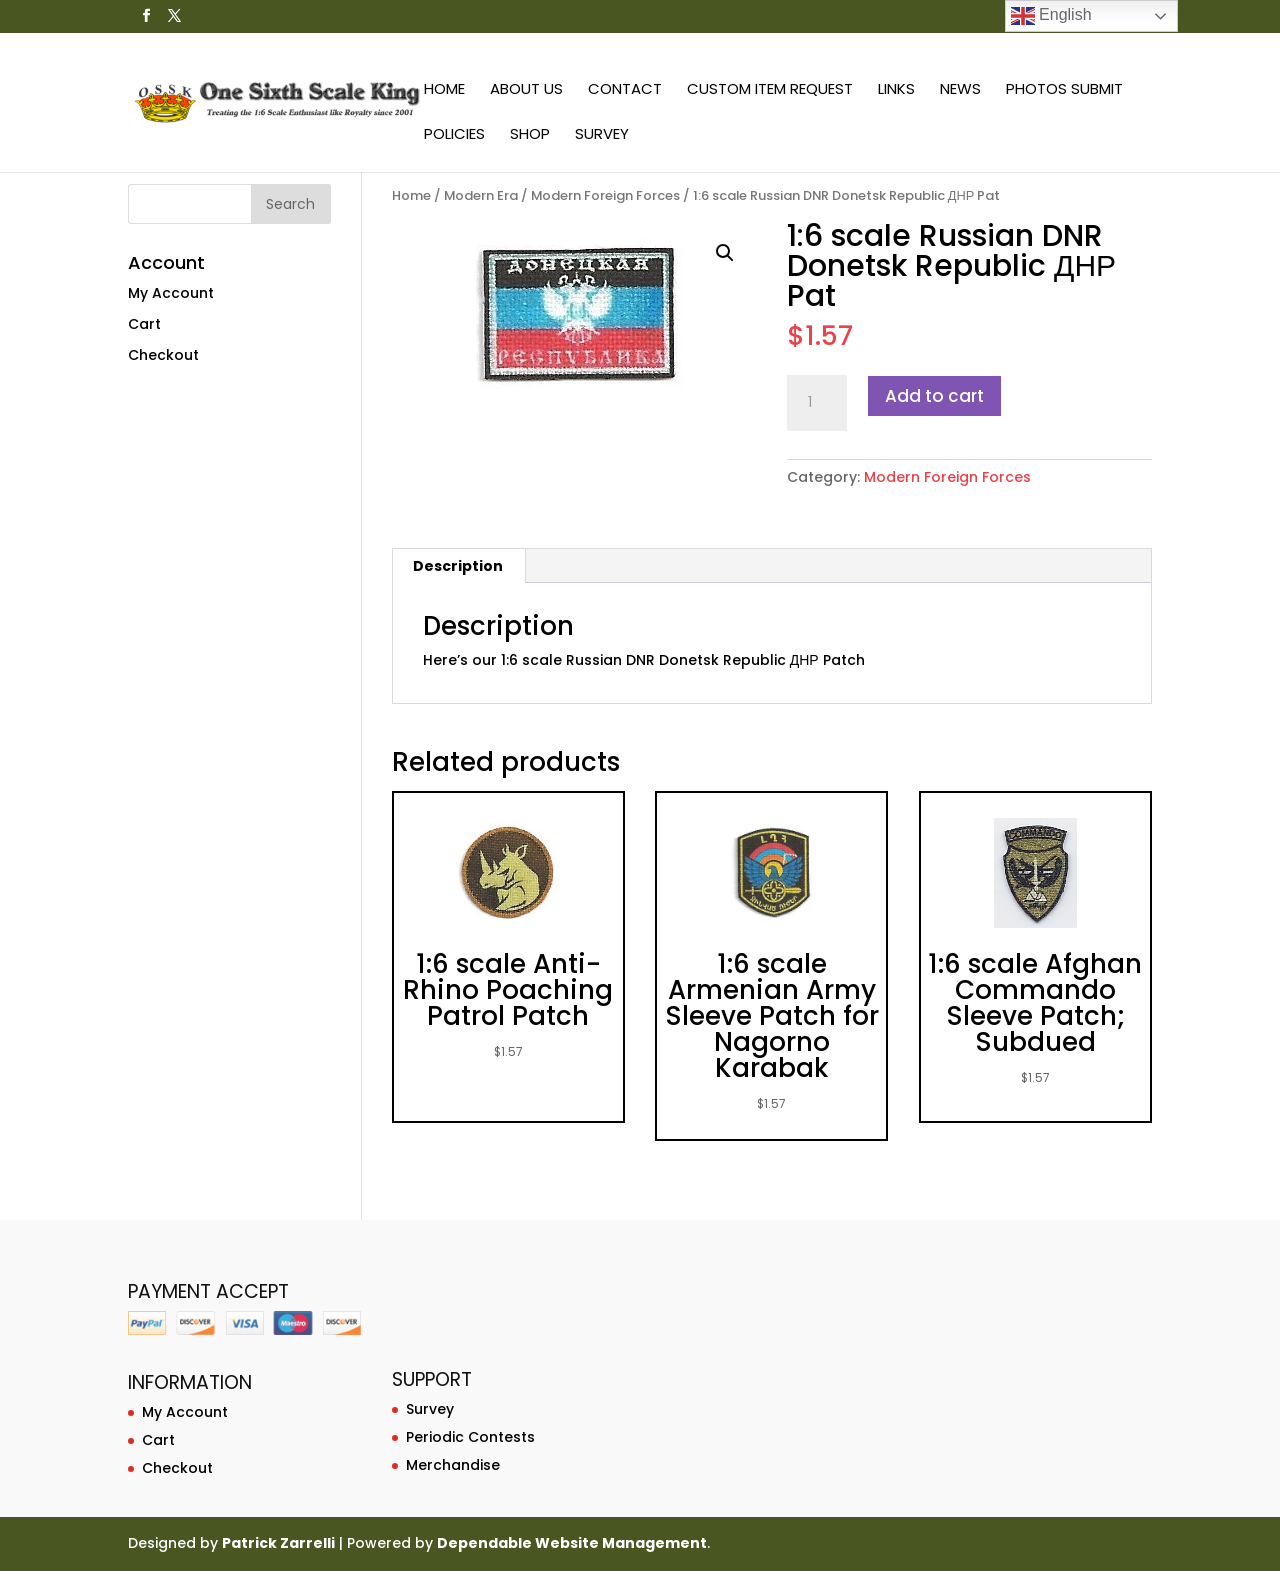 The width and height of the screenshot is (1280, 1571). I want to click on Photos Submit, so click(1064, 90).